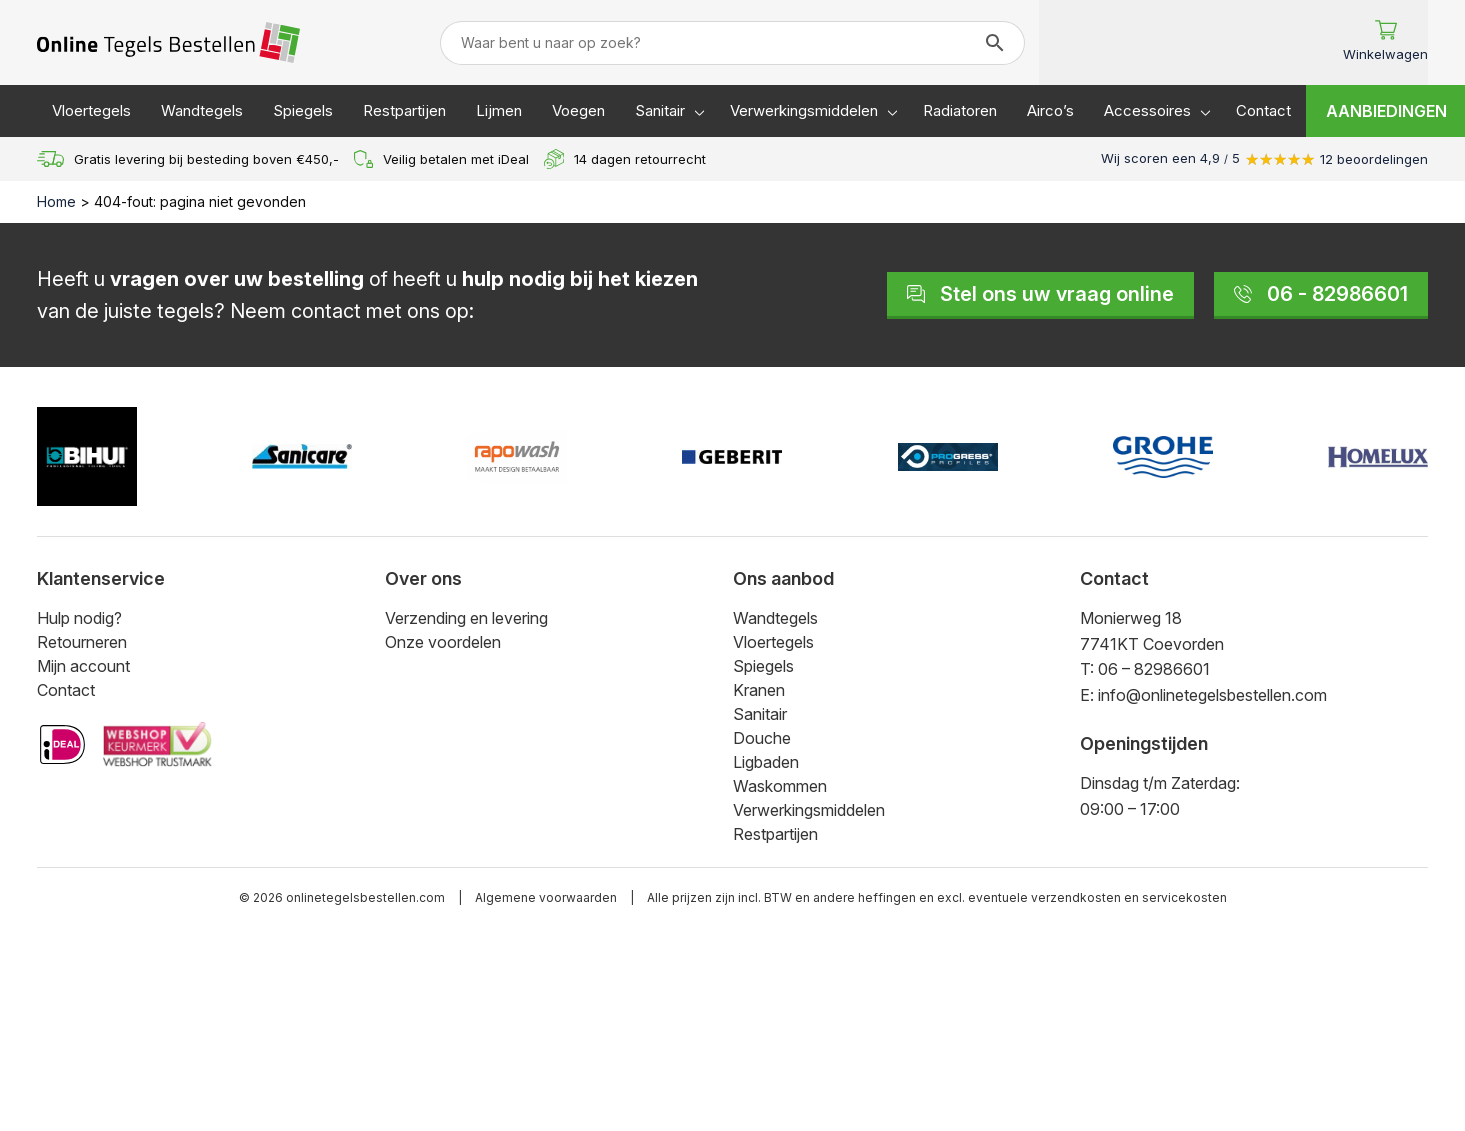  I want to click on Kranen, so click(759, 690).